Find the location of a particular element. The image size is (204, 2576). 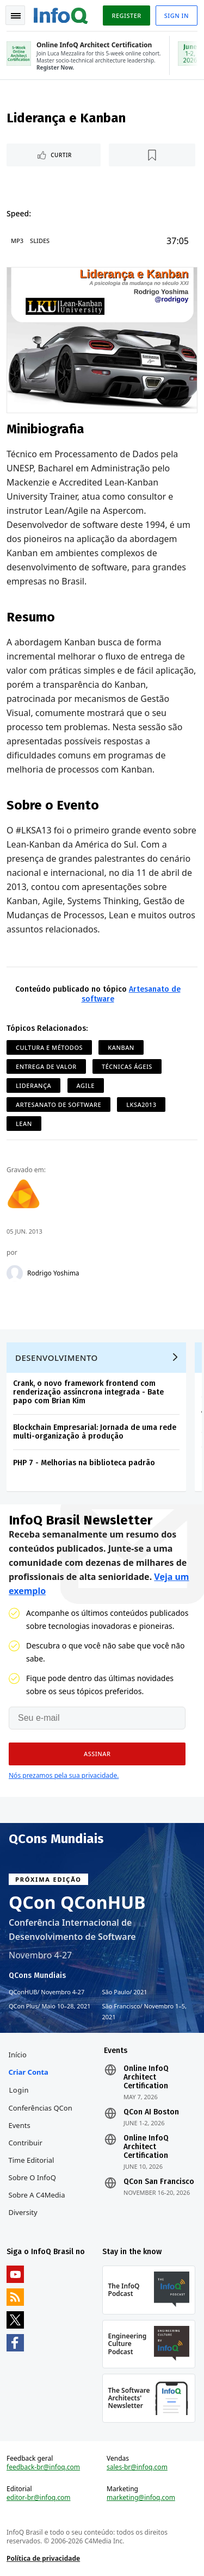

Kanban is located at coordinates (121, 1047).